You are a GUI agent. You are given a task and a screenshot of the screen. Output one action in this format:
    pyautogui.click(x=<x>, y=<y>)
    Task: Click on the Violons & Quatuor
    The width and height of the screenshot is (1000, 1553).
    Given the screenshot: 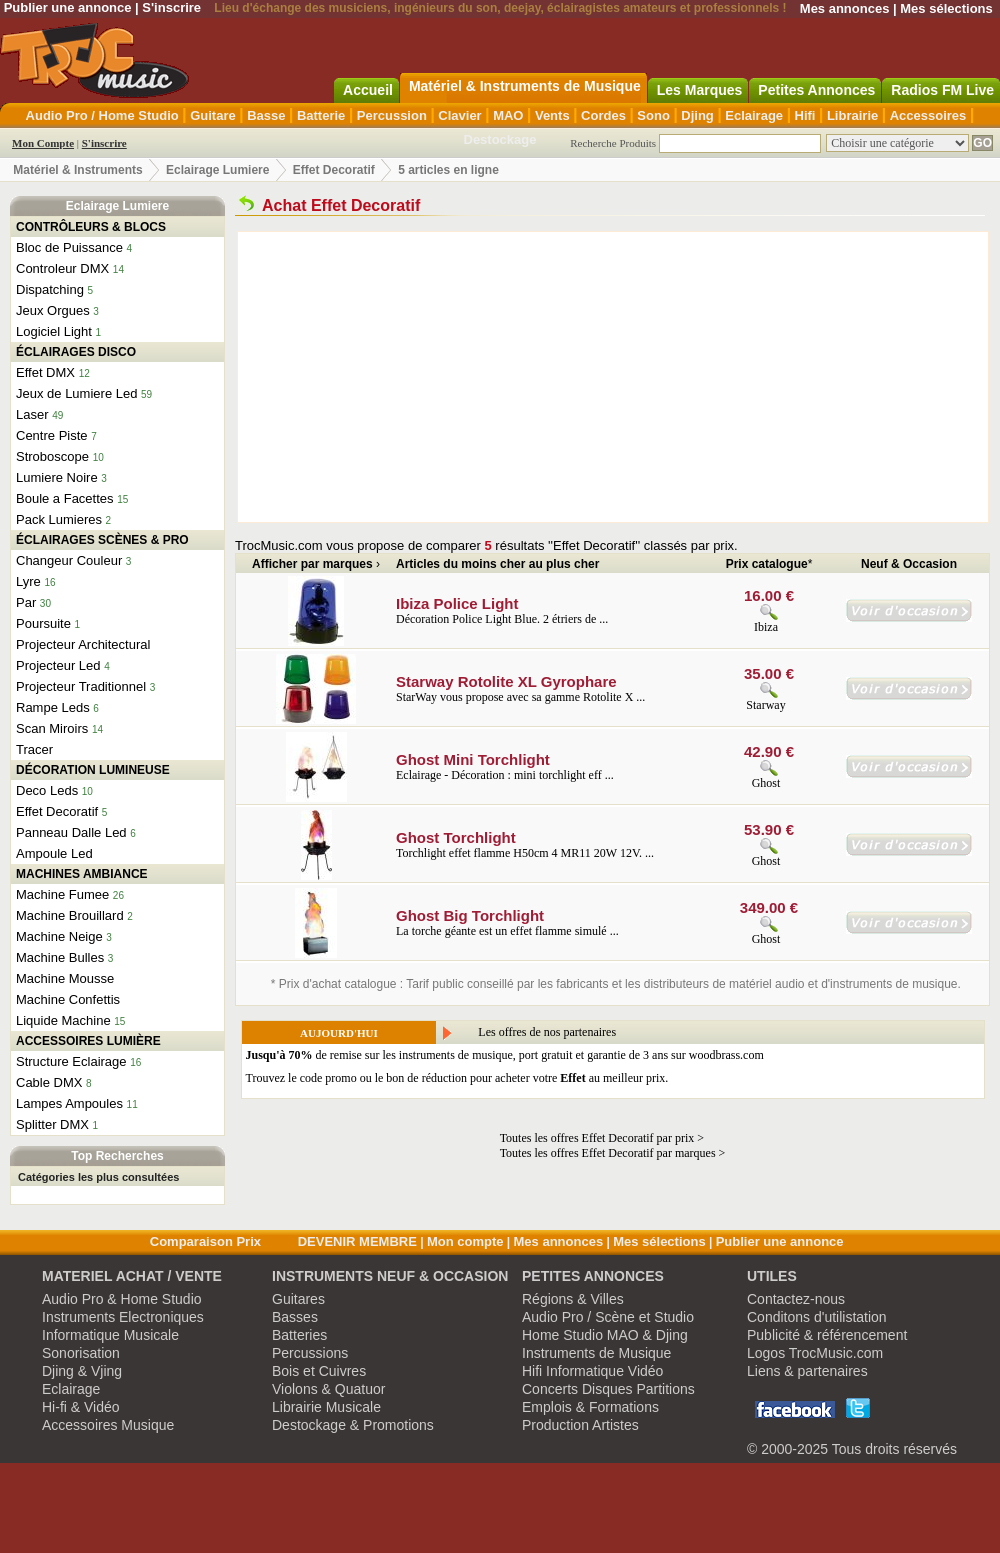 What is the action you would take?
    pyautogui.click(x=328, y=1389)
    